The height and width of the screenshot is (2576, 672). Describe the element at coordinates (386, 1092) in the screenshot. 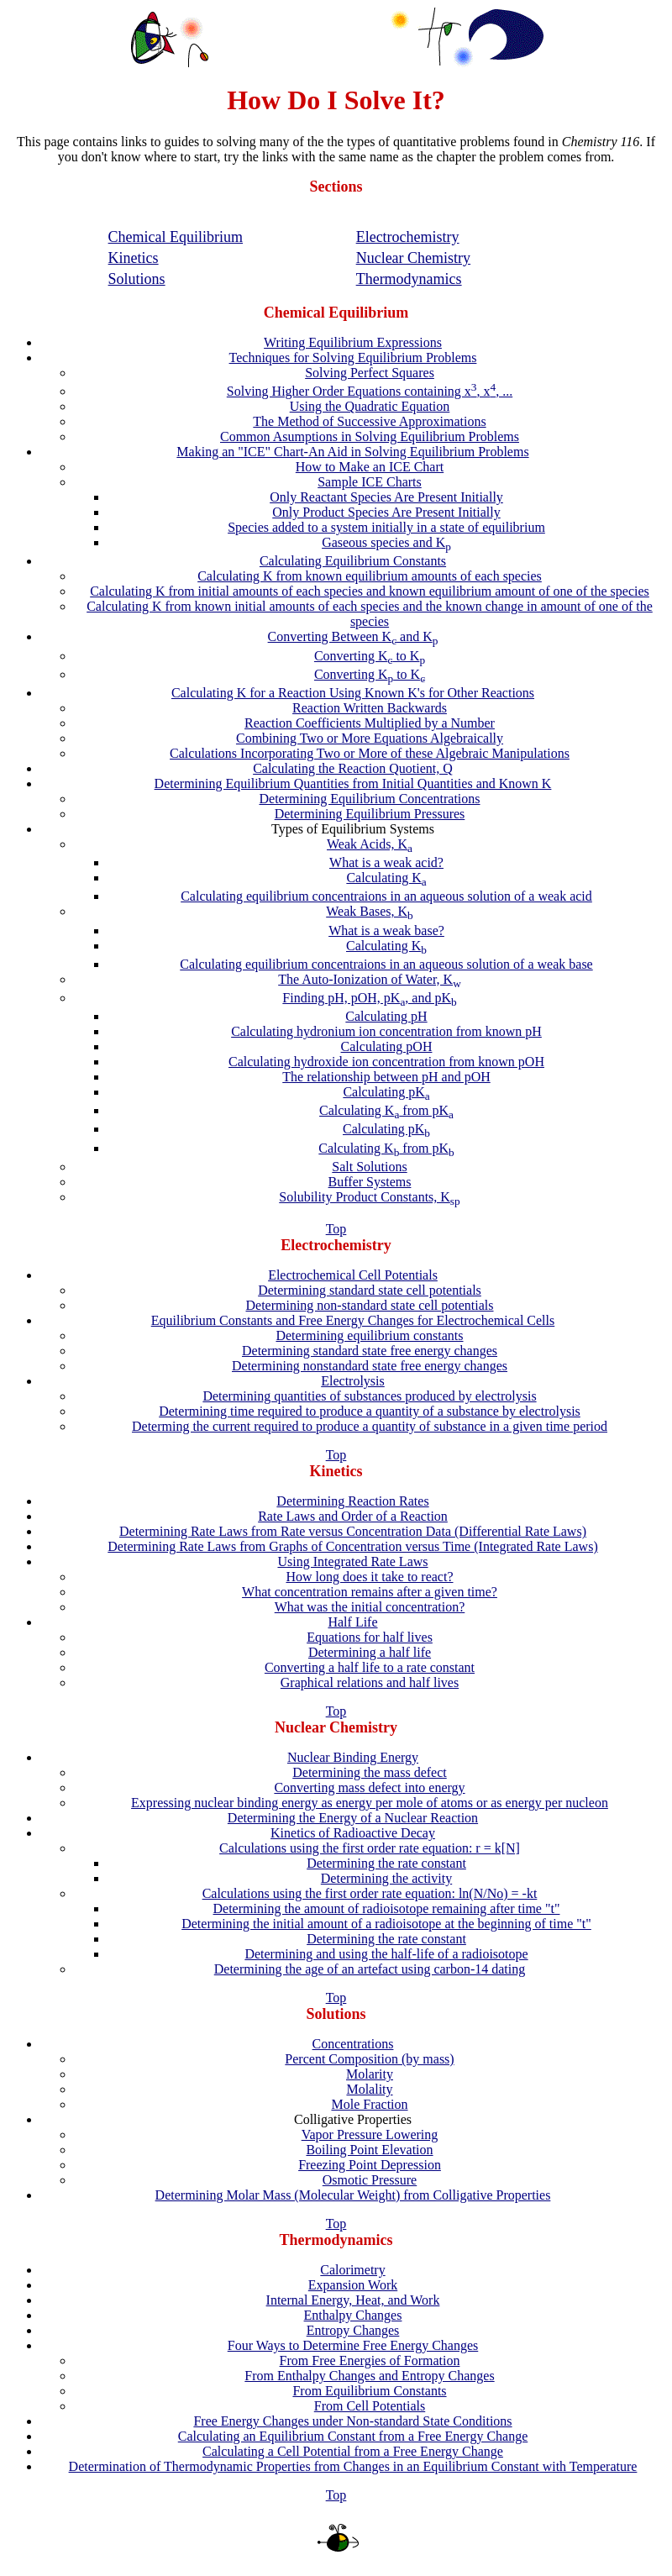

I see `Calculating pK` at that location.